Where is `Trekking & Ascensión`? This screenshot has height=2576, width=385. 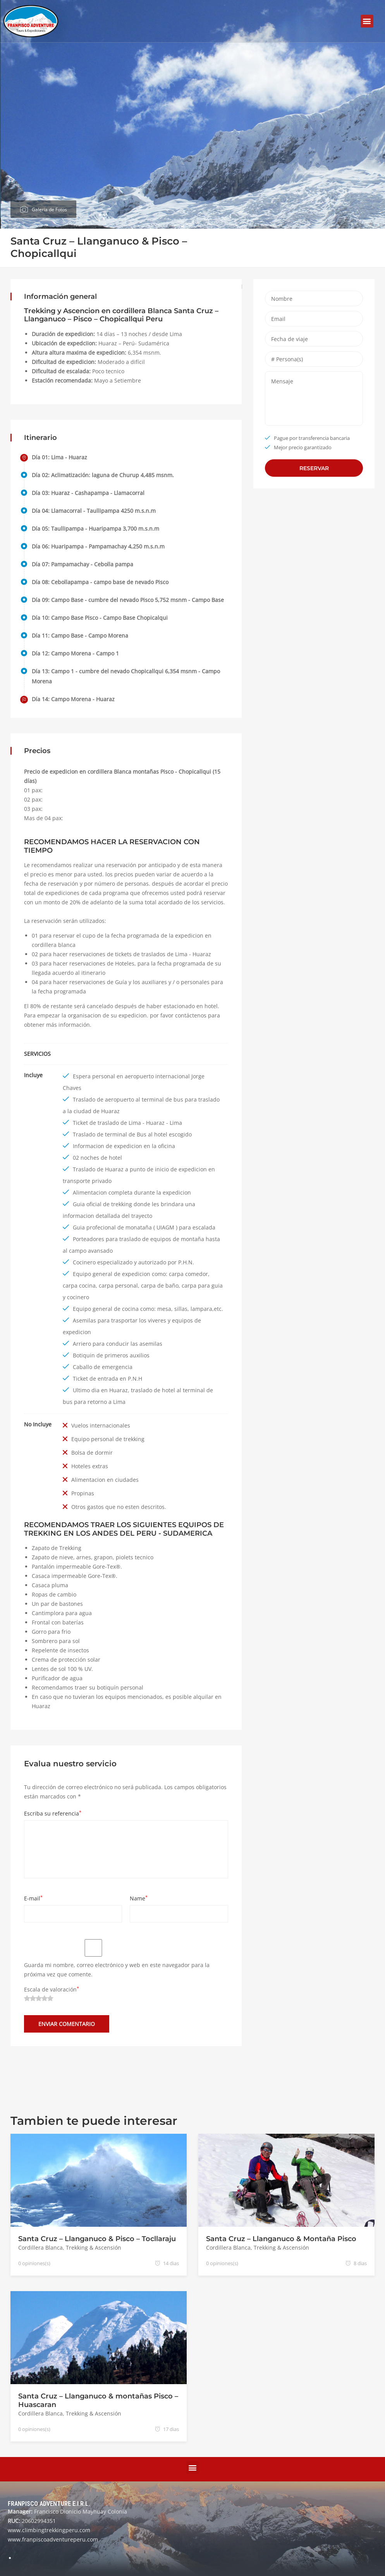
Trekking & Ascensión is located at coordinates (93, 2247).